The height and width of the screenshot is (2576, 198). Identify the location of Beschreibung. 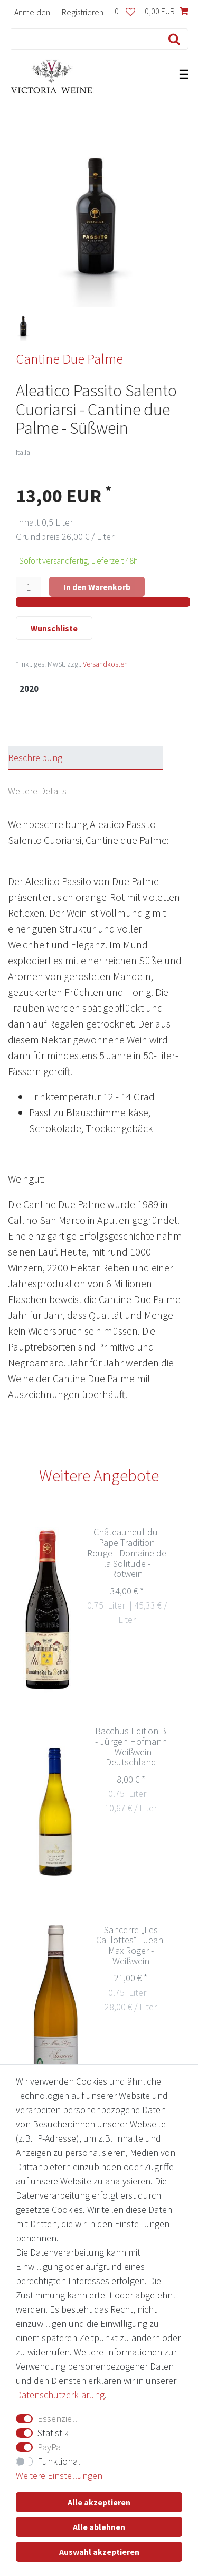
(35, 758).